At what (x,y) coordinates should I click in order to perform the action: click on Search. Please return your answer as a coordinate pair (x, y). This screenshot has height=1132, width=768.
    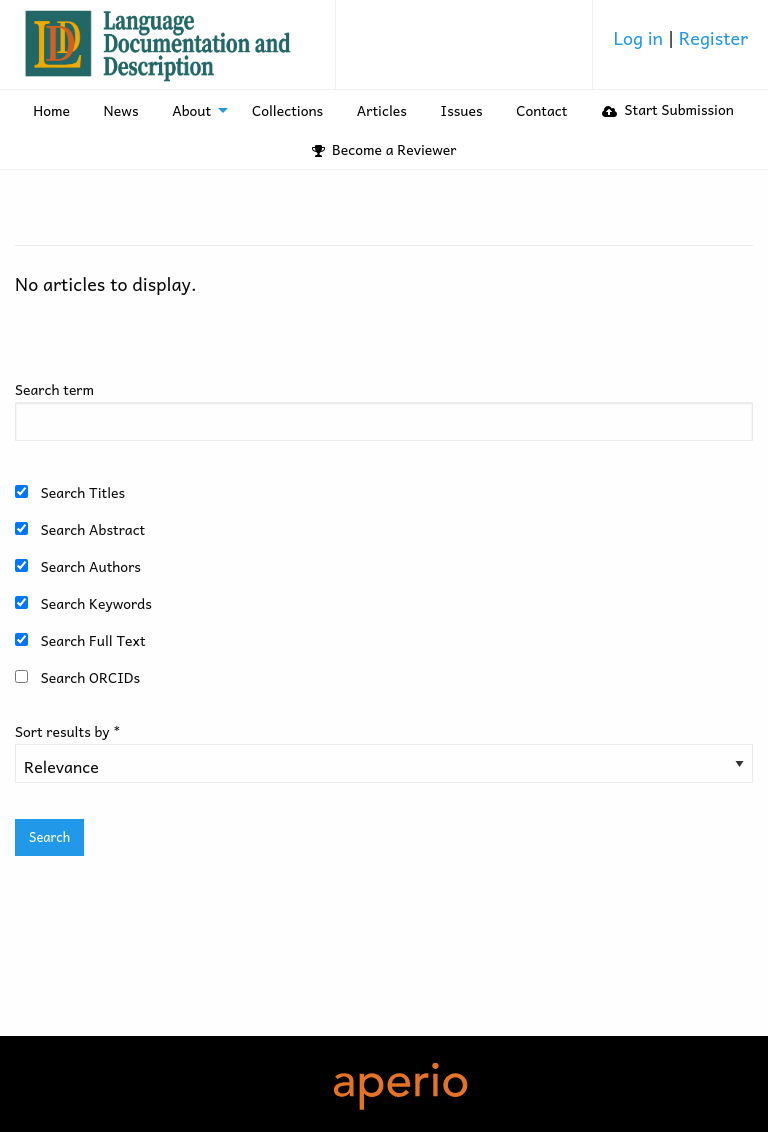
    Looking at the image, I should click on (49, 836).